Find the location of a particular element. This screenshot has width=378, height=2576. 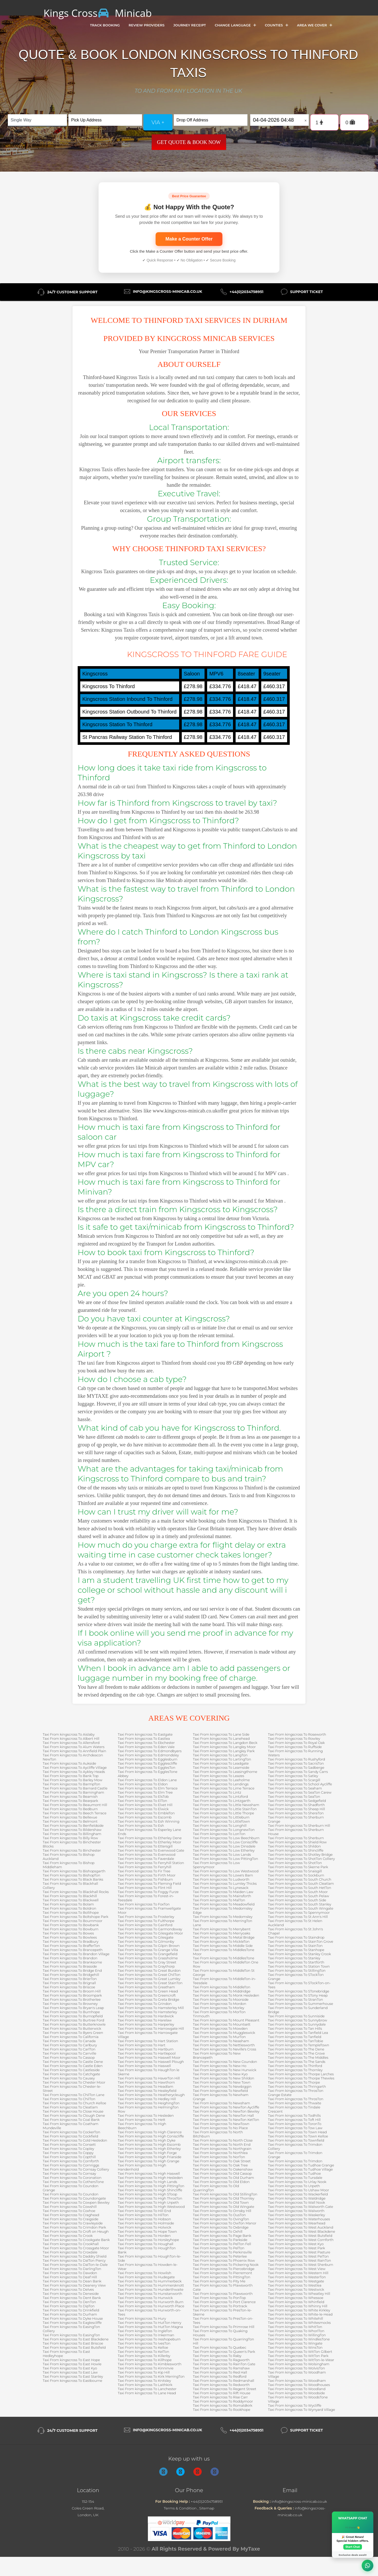

Track Booking is located at coordinates (105, 25).